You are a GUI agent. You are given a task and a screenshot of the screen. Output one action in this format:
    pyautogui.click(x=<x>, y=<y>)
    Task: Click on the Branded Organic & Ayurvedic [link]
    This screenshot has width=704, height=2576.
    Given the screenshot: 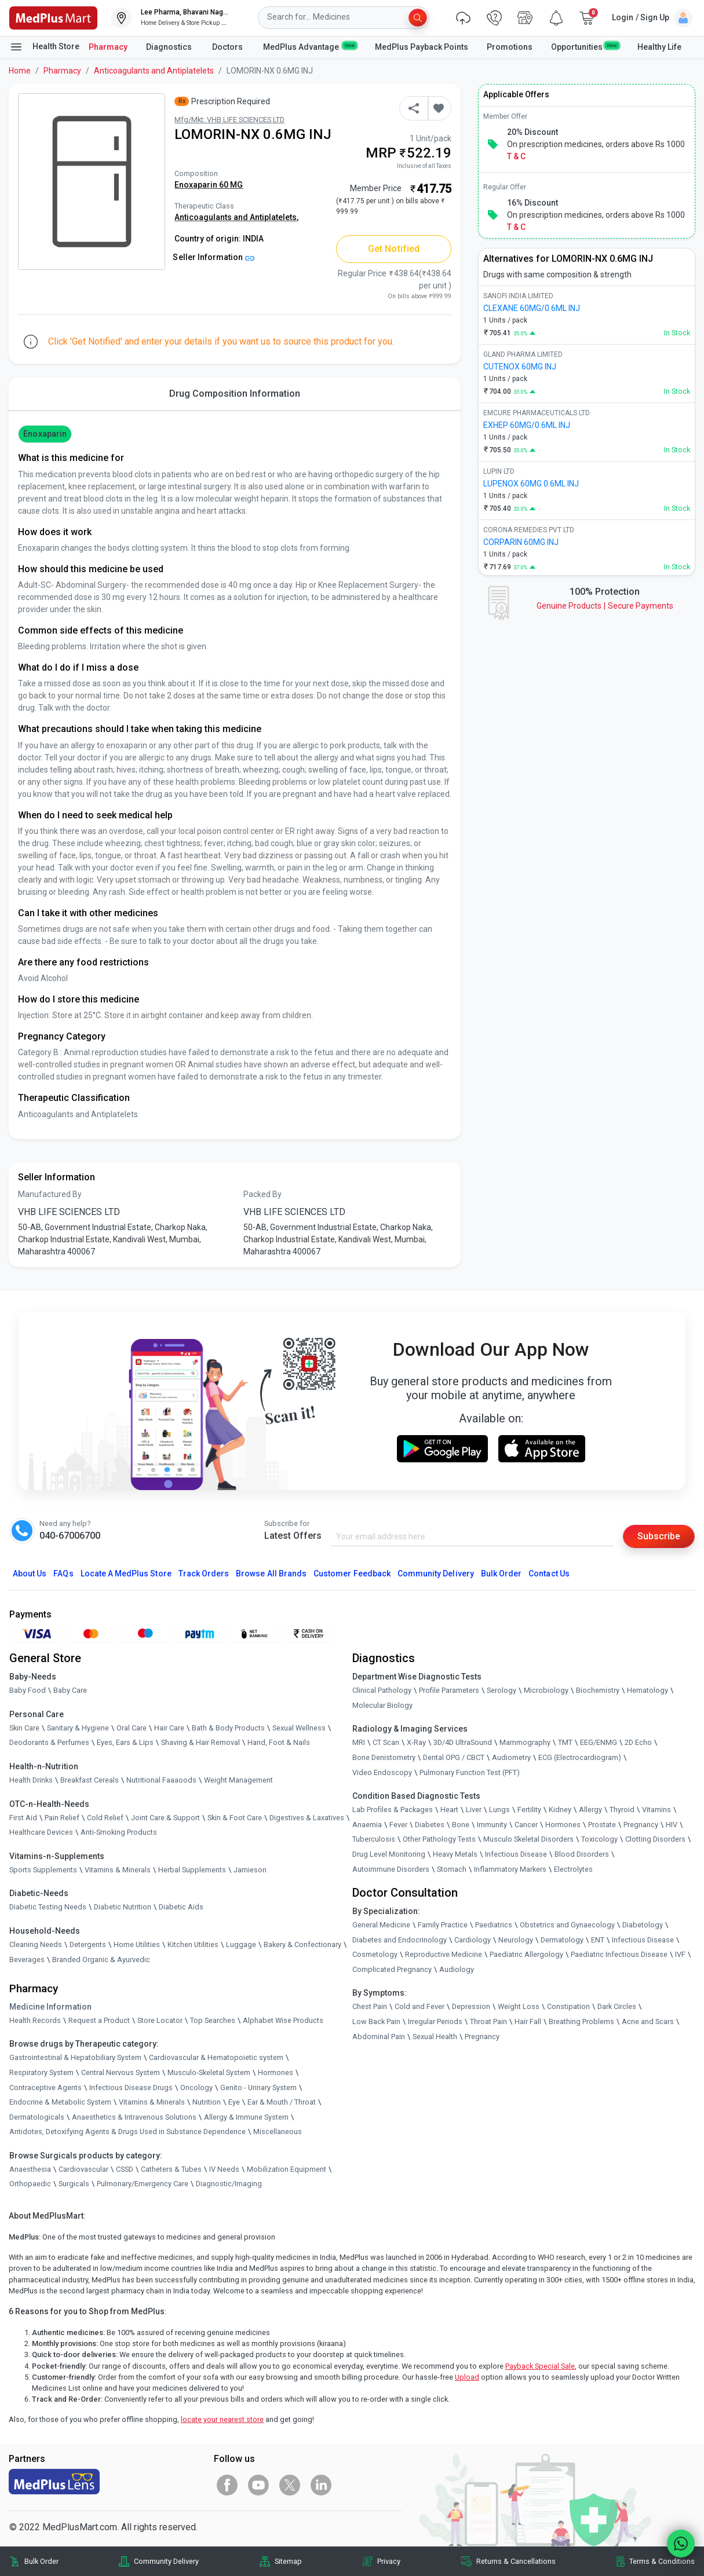 What is the action you would take?
    pyautogui.click(x=101, y=1959)
    